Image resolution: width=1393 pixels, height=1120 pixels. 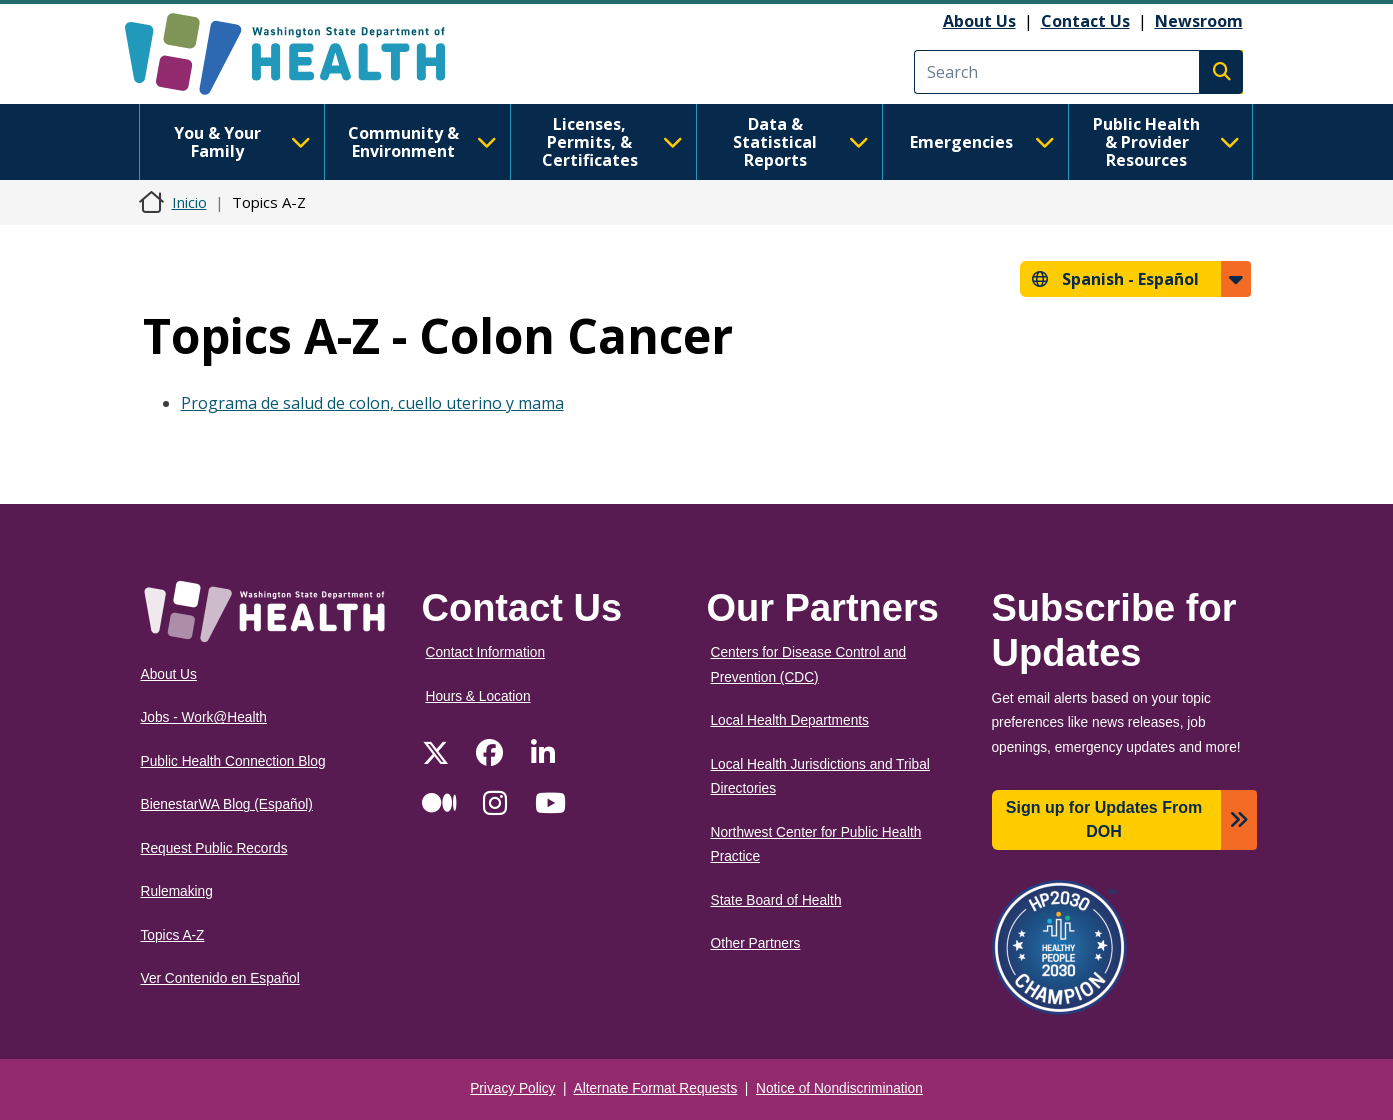 I want to click on Hours & Location, so click(x=478, y=696).